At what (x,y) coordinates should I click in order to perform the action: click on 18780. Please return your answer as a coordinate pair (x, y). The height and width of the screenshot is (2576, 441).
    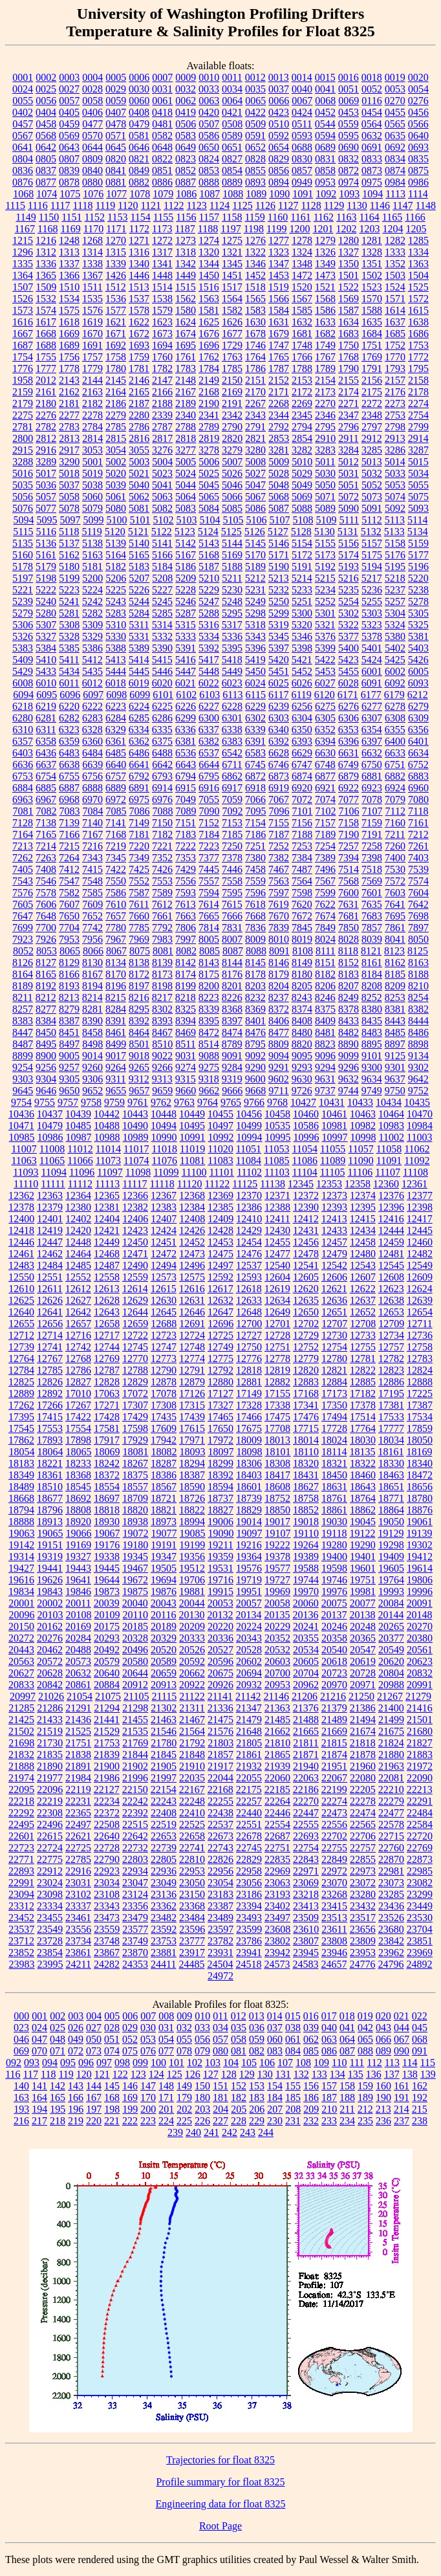
    Looking at the image, I should click on (420, 1498).